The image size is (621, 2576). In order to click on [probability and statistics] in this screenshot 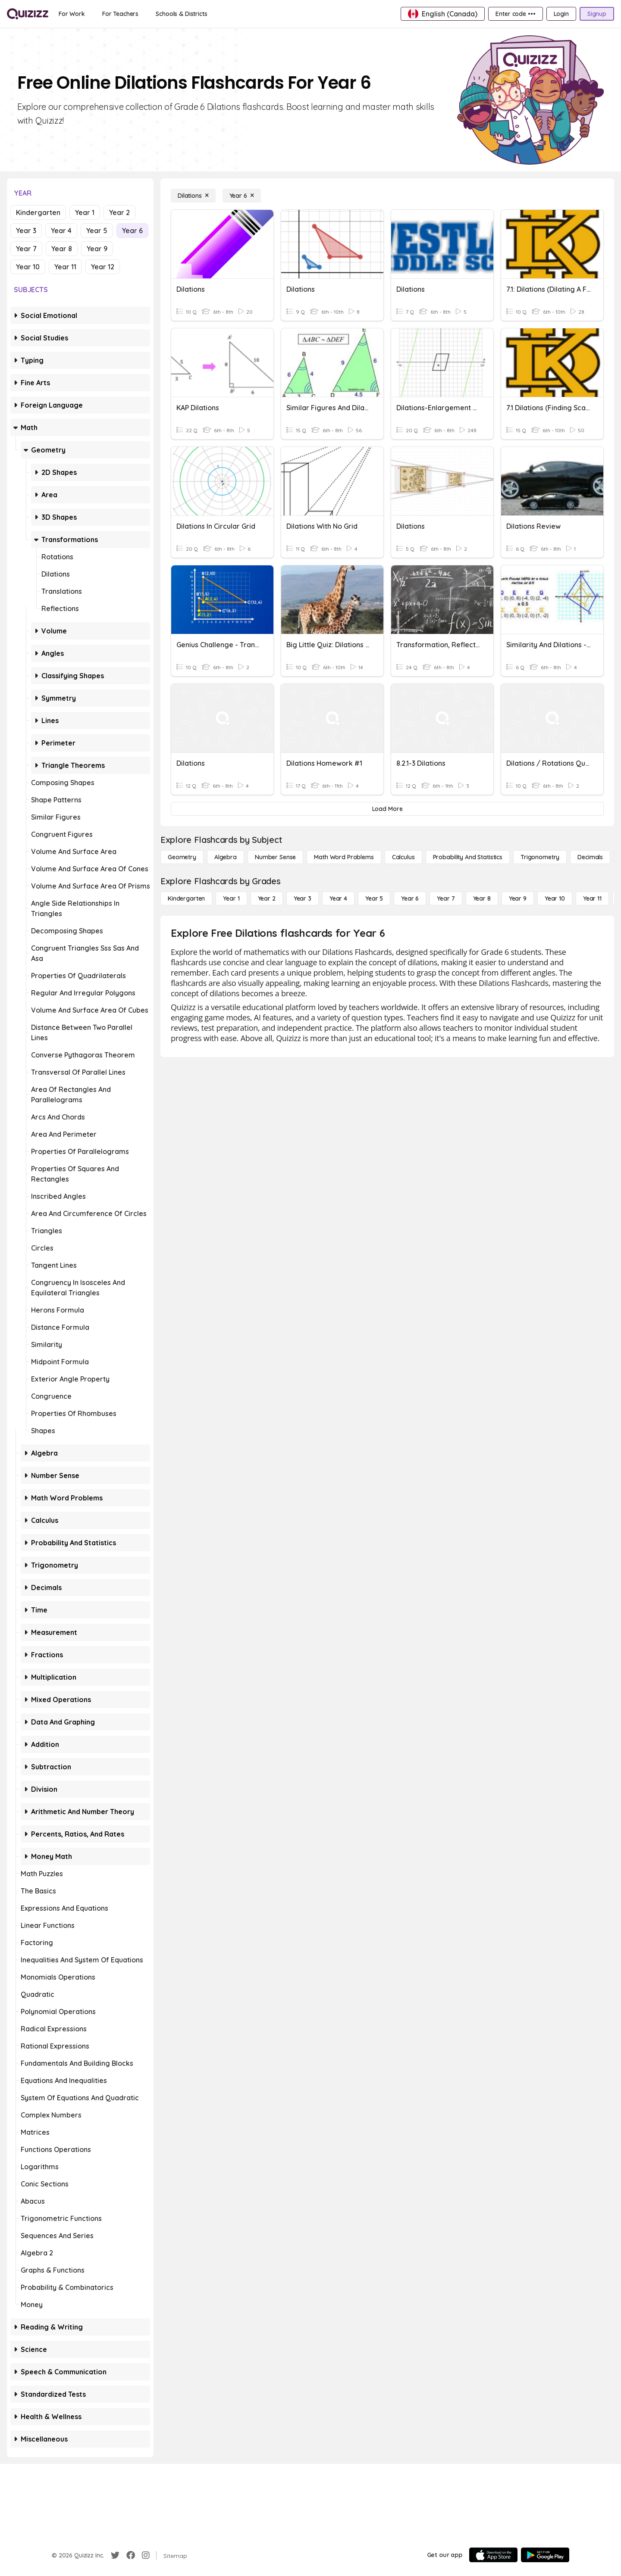, I will do `click(468, 857)`.